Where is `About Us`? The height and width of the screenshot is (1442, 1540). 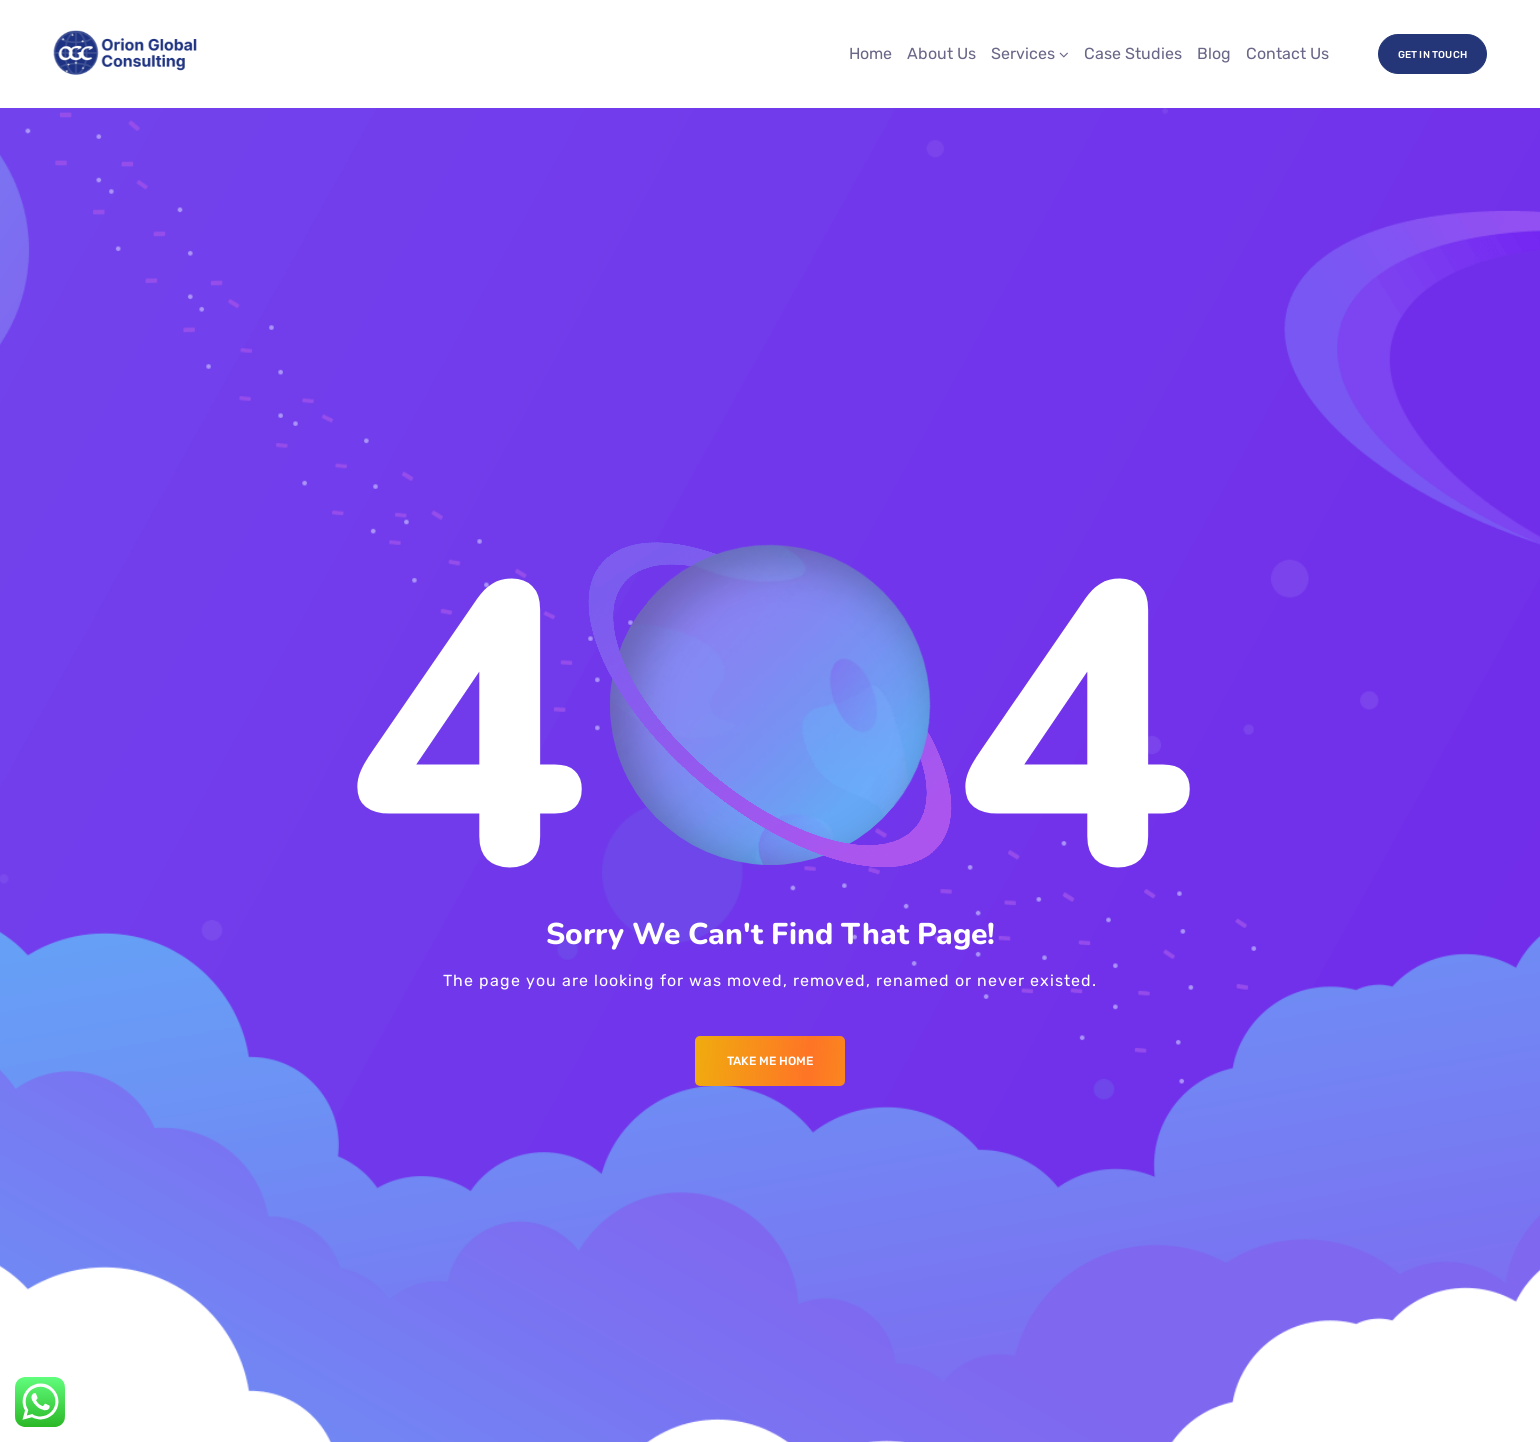
About Us is located at coordinates (941, 53).